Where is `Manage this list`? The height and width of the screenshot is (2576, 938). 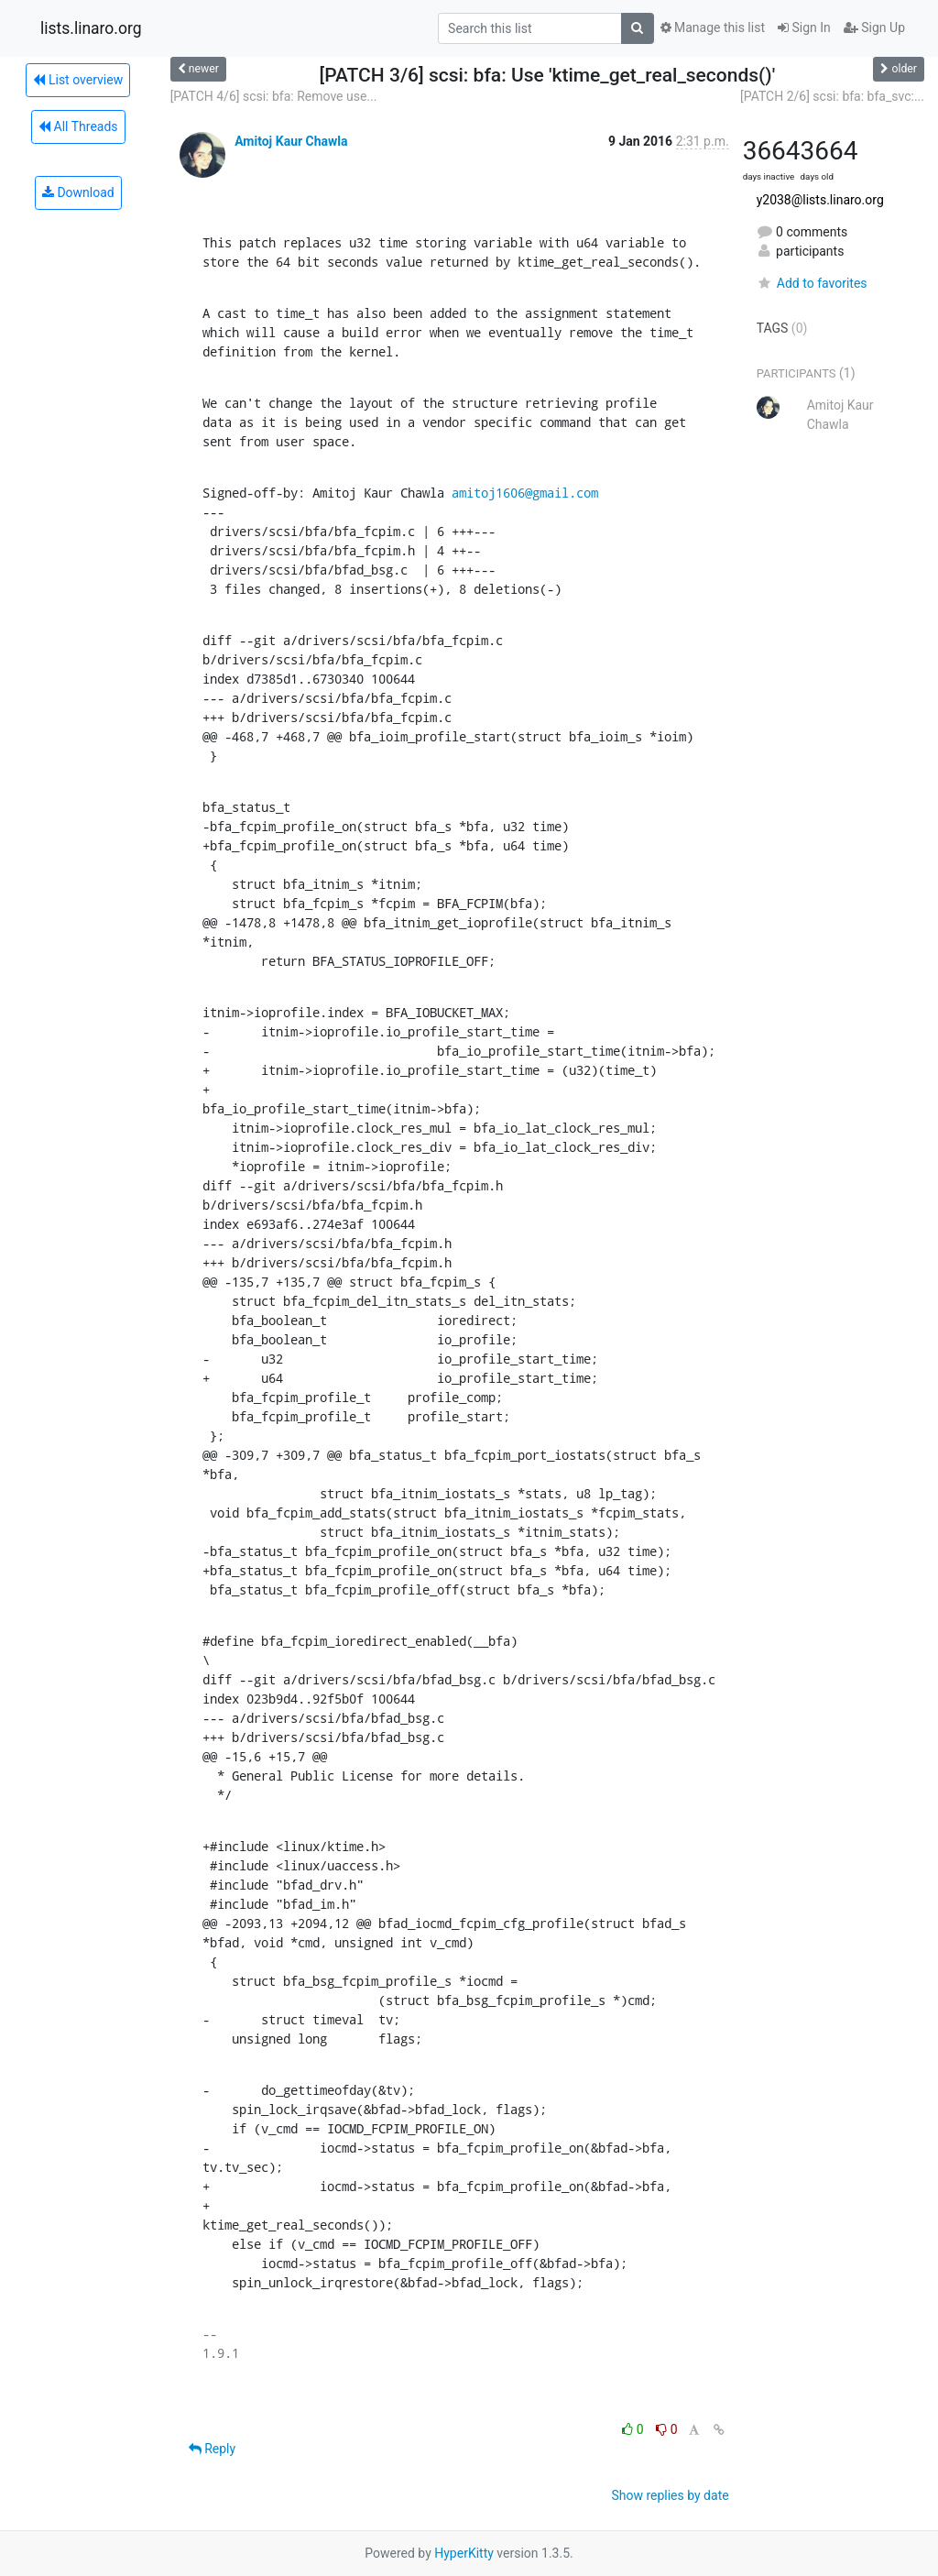
Manage this list is located at coordinates (712, 27).